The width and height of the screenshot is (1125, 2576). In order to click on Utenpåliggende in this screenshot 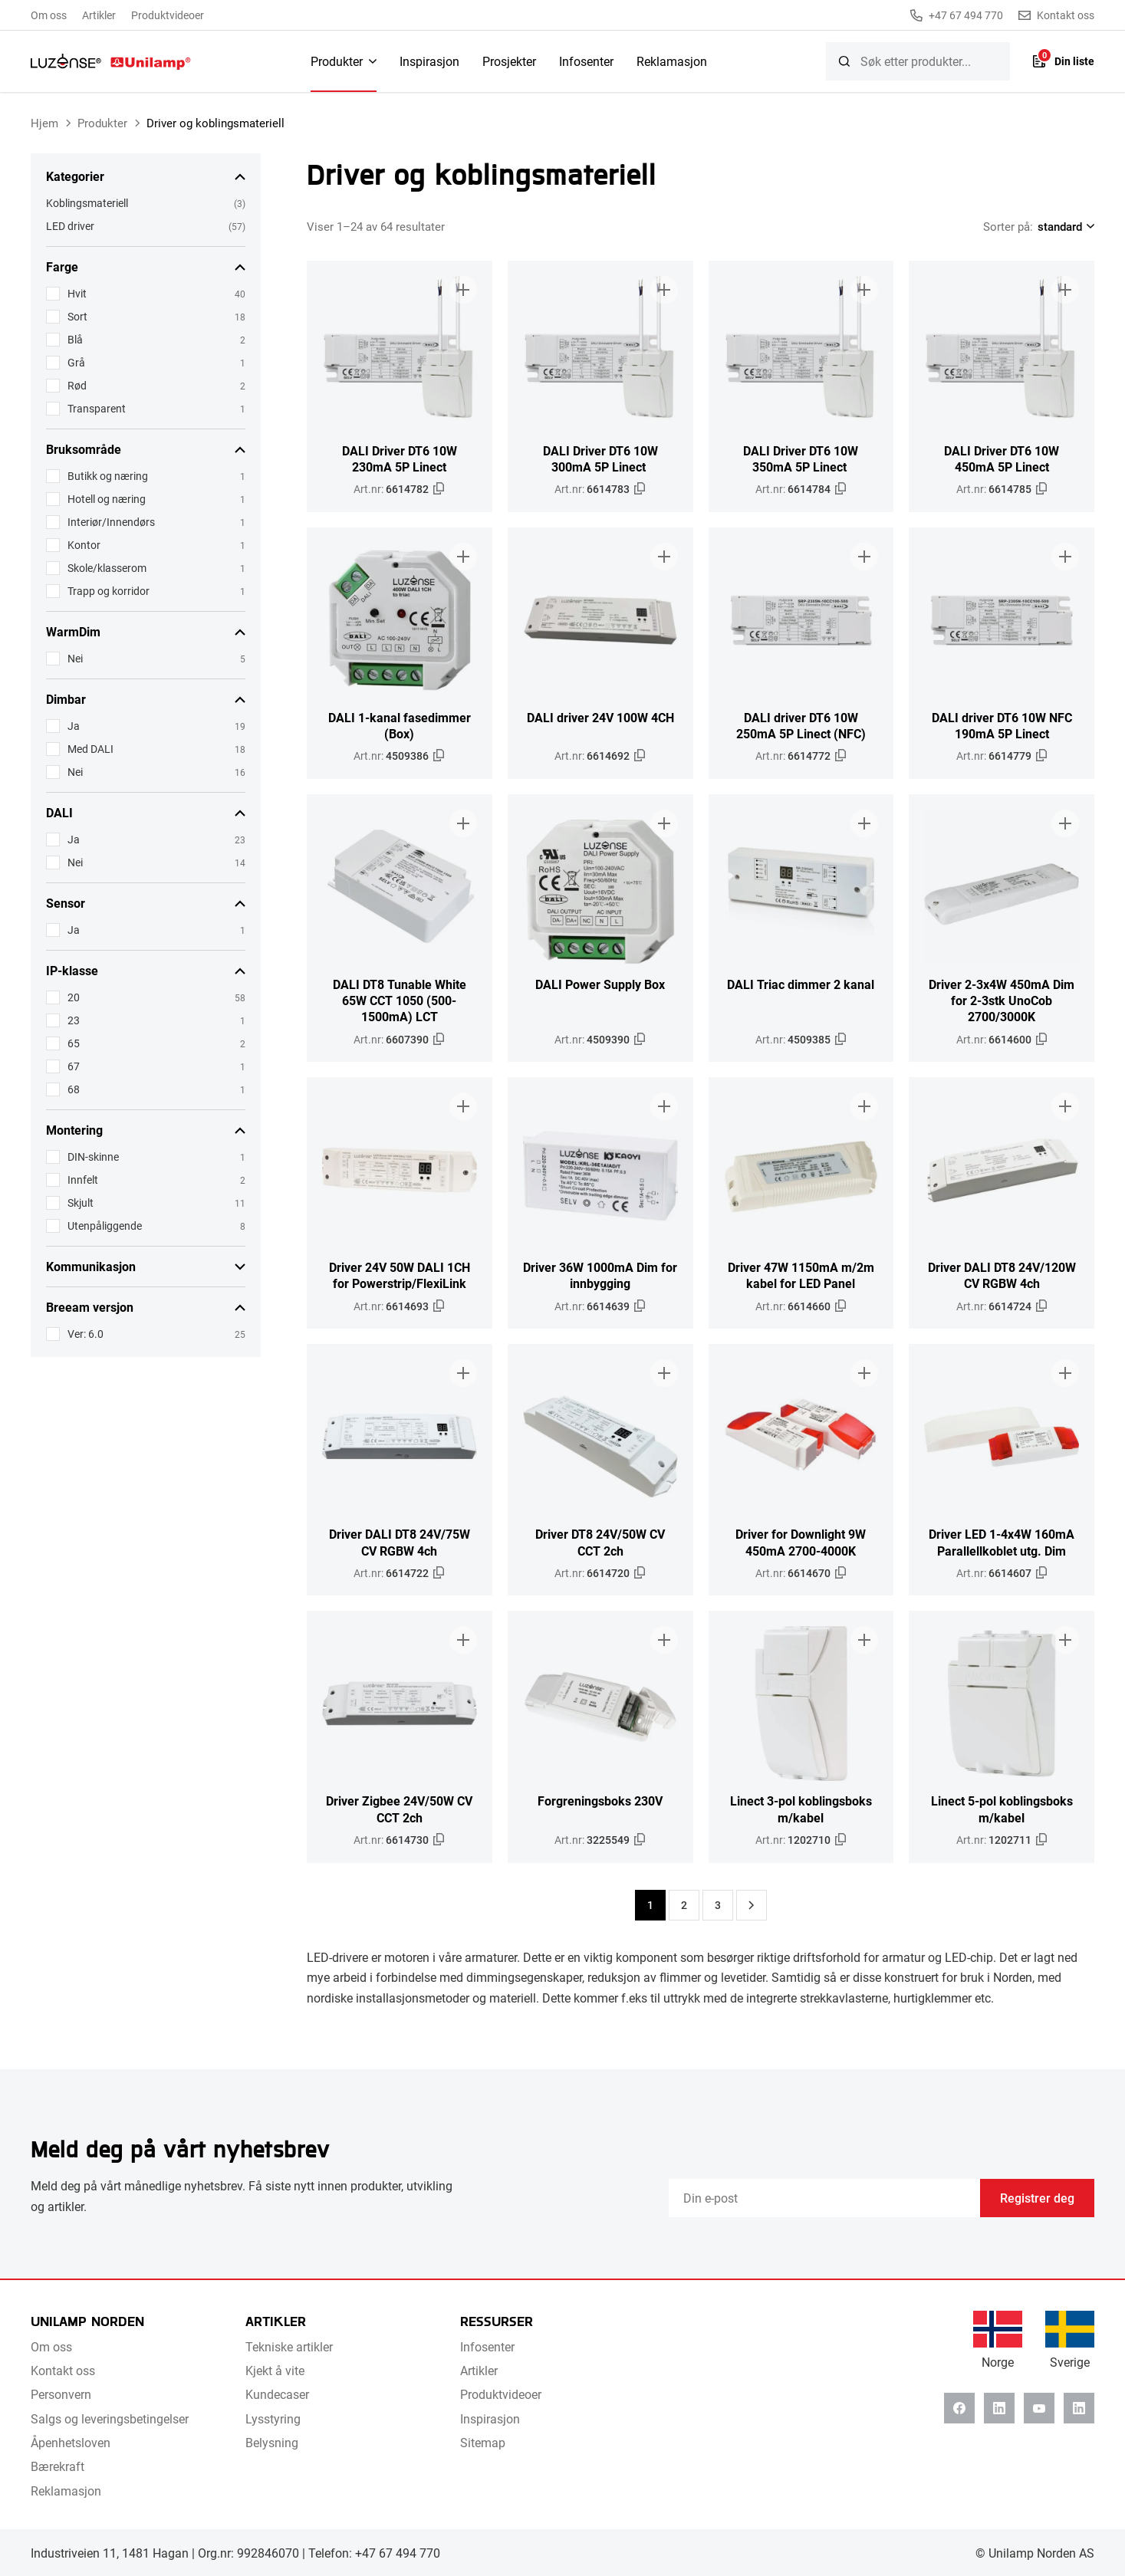, I will do `click(104, 1225)`.